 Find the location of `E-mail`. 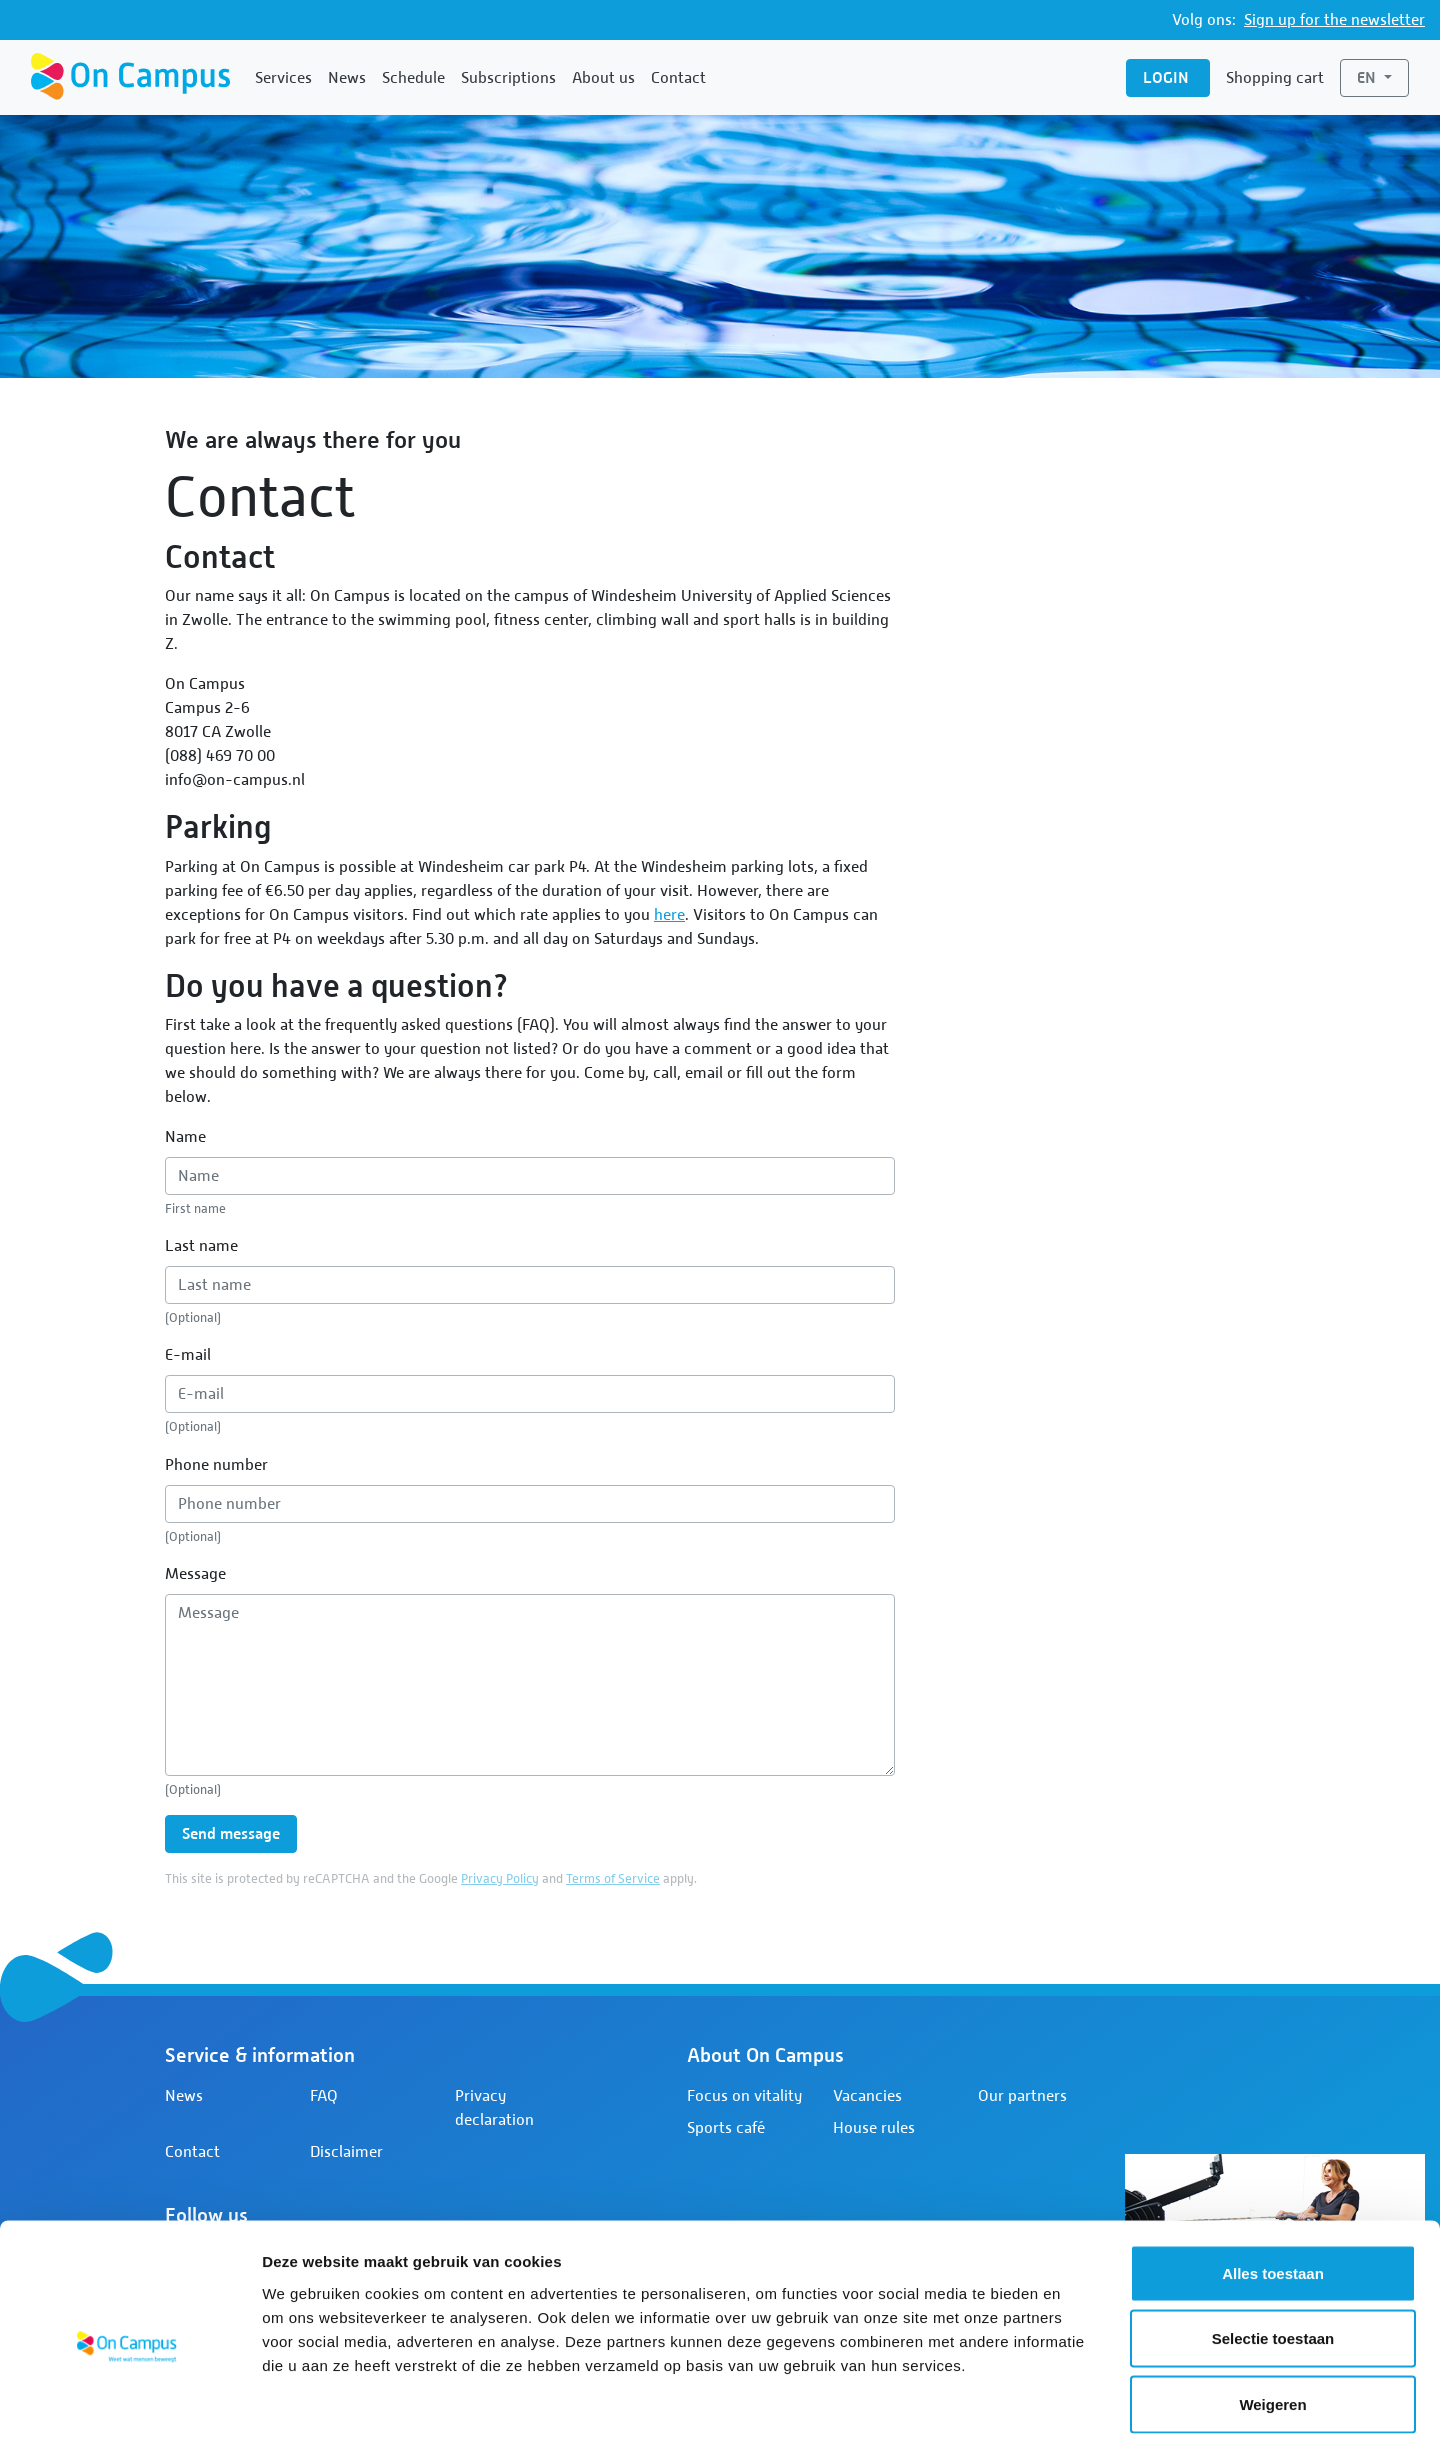

E-mail is located at coordinates (188, 1355).